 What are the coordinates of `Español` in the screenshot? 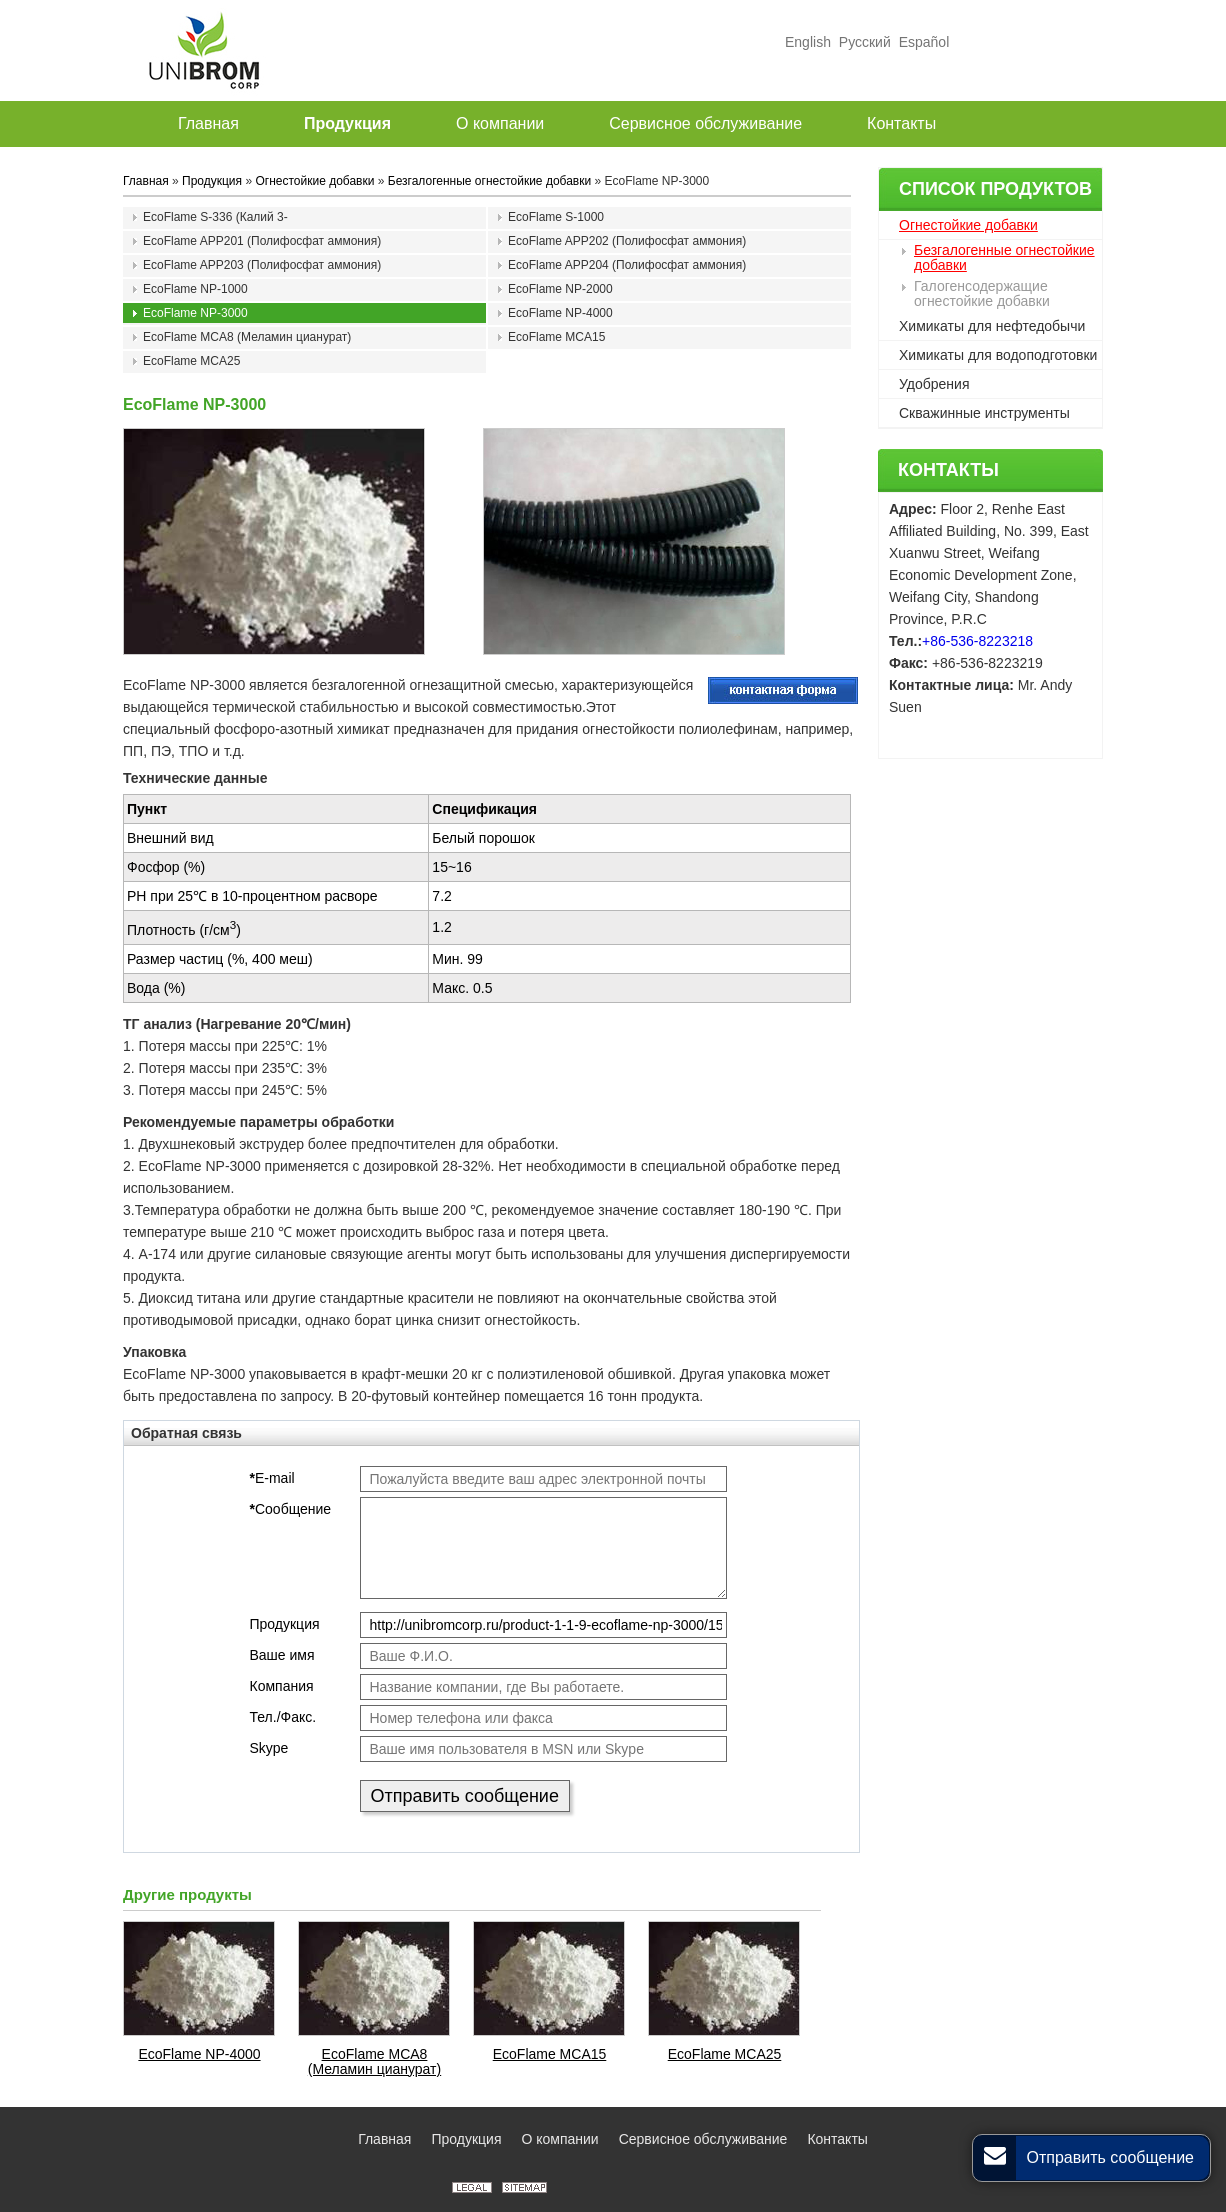 It's located at (922, 42).